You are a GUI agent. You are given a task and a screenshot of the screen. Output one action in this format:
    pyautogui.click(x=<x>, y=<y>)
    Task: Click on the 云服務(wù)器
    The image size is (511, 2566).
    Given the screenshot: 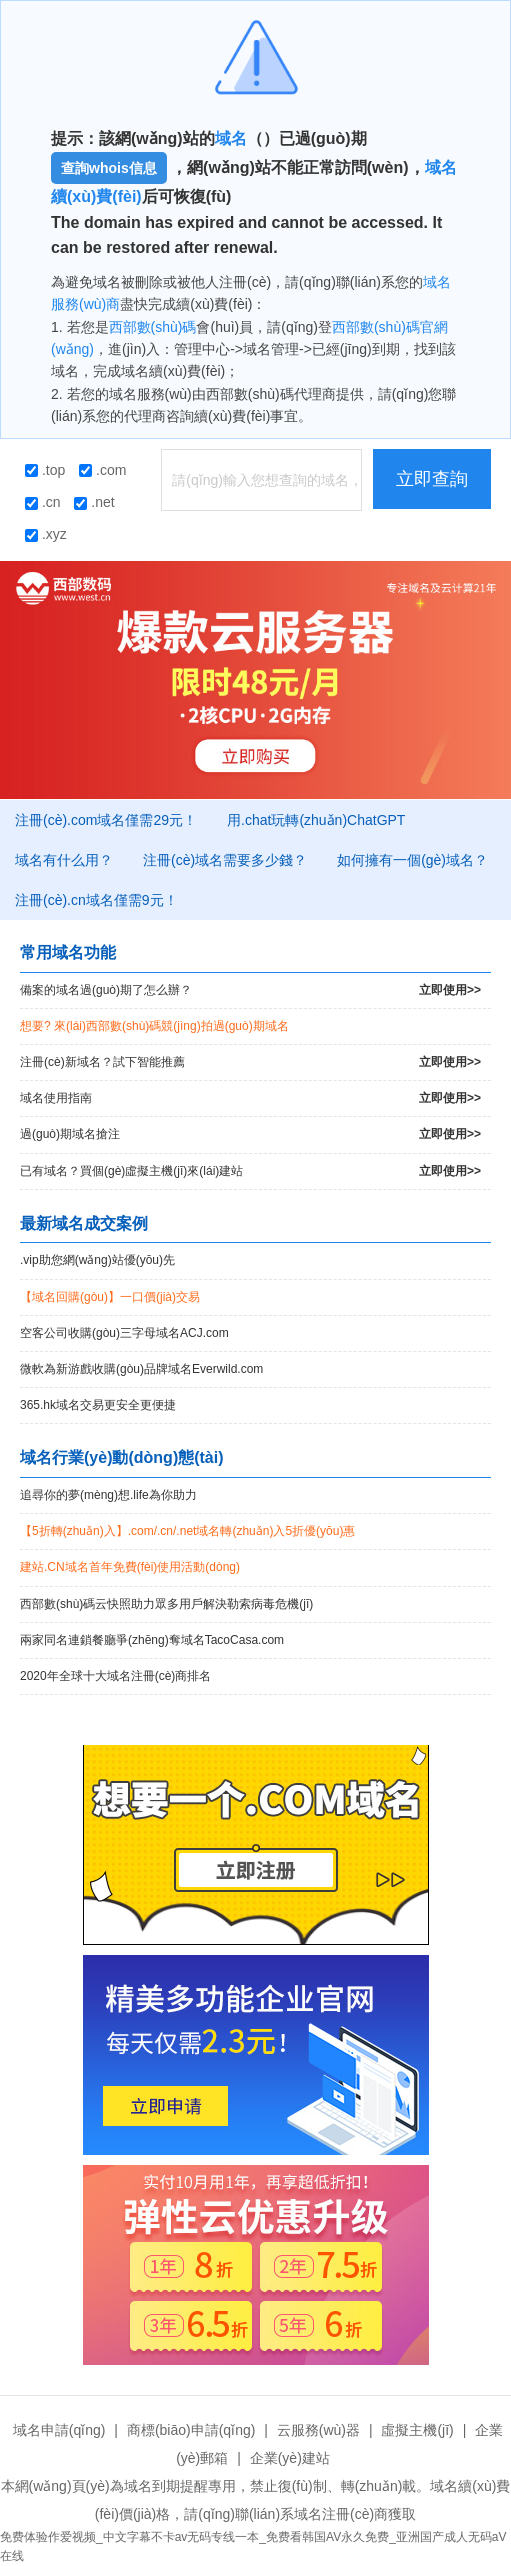 What is the action you would take?
    pyautogui.click(x=318, y=2430)
    